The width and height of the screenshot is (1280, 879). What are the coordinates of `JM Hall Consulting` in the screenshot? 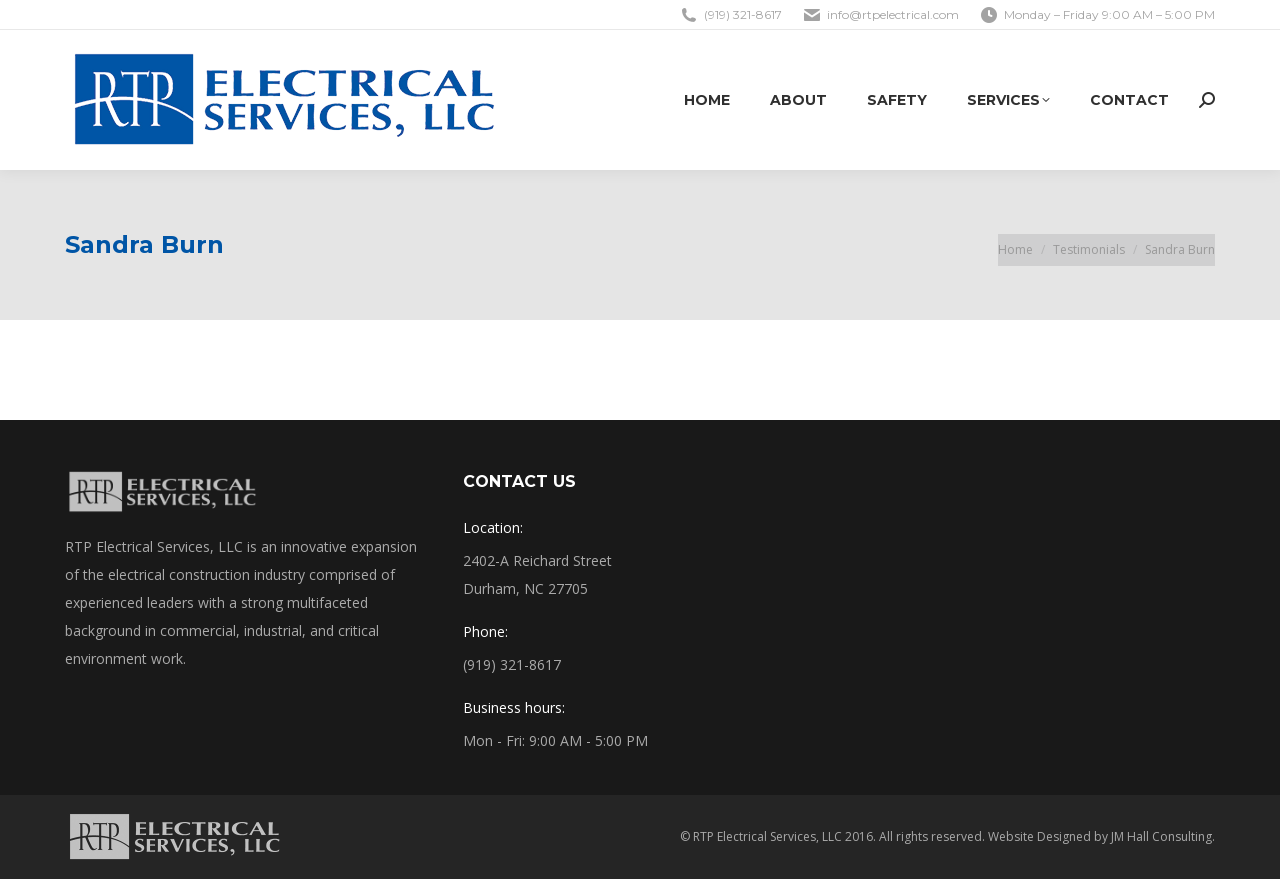 It's located at (1161, 836).